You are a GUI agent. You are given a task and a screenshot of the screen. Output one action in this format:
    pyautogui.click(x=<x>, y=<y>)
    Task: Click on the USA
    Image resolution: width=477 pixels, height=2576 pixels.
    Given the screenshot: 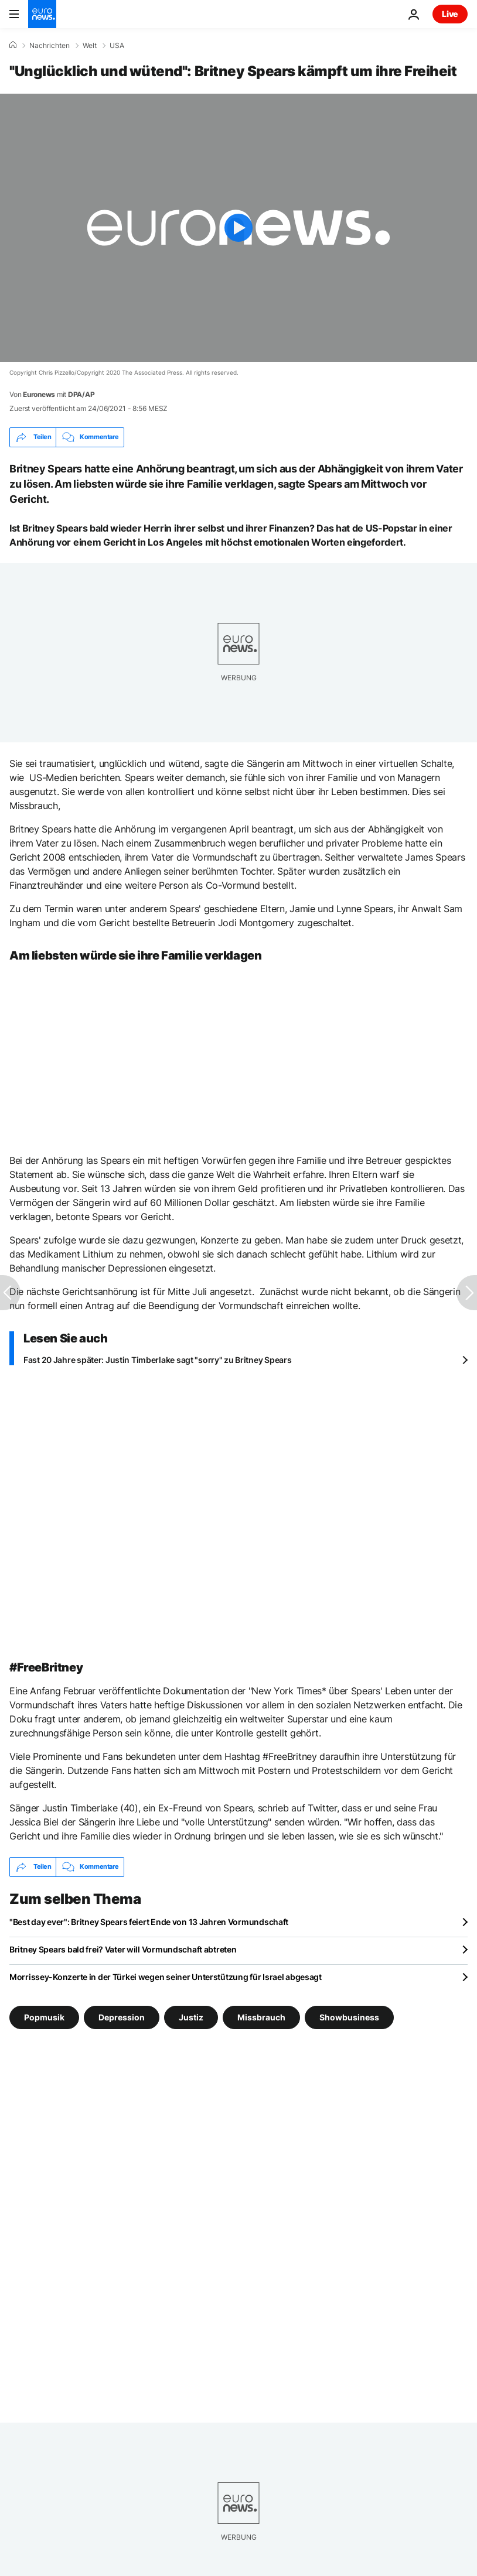 What is the action you would take?
    pyautogui.click(x=117, y=45)
    